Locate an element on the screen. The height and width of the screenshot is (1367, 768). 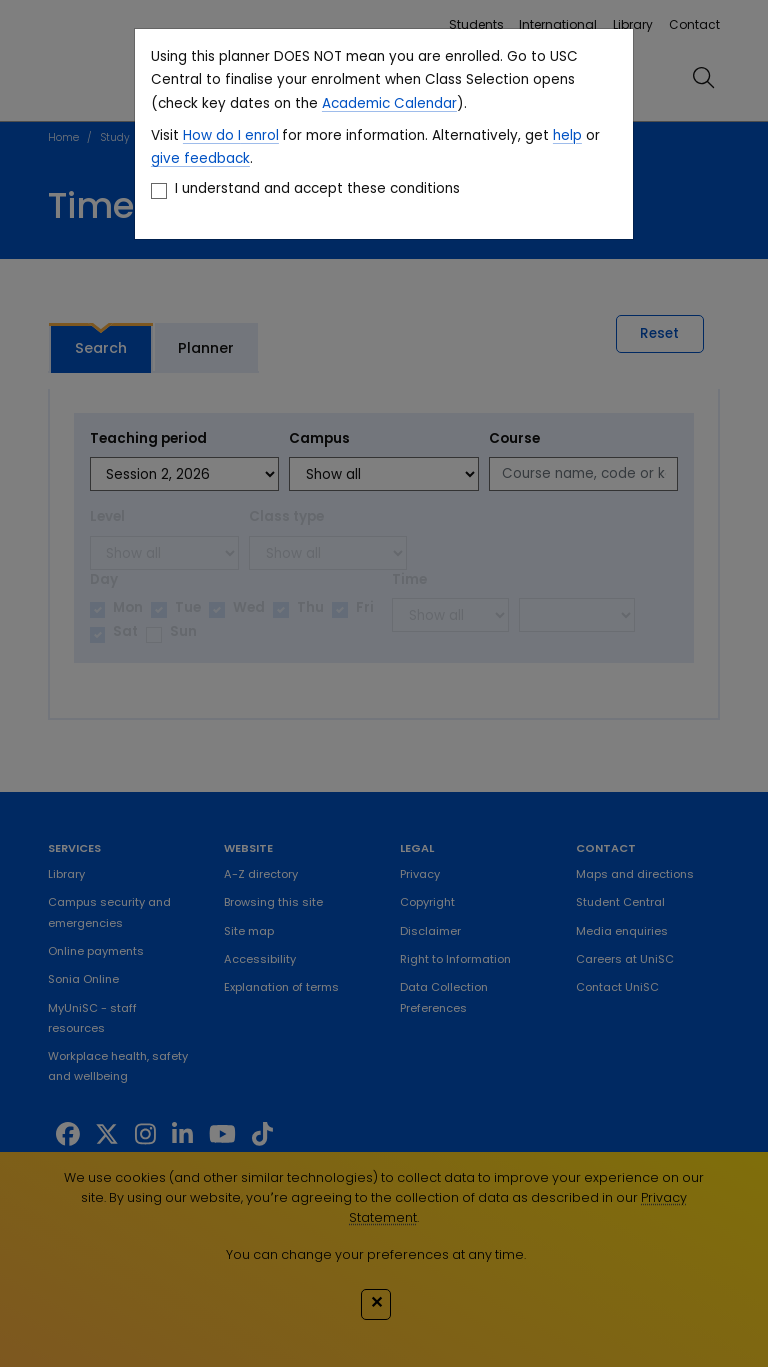
give feedback is located at coordinates (200, 158).